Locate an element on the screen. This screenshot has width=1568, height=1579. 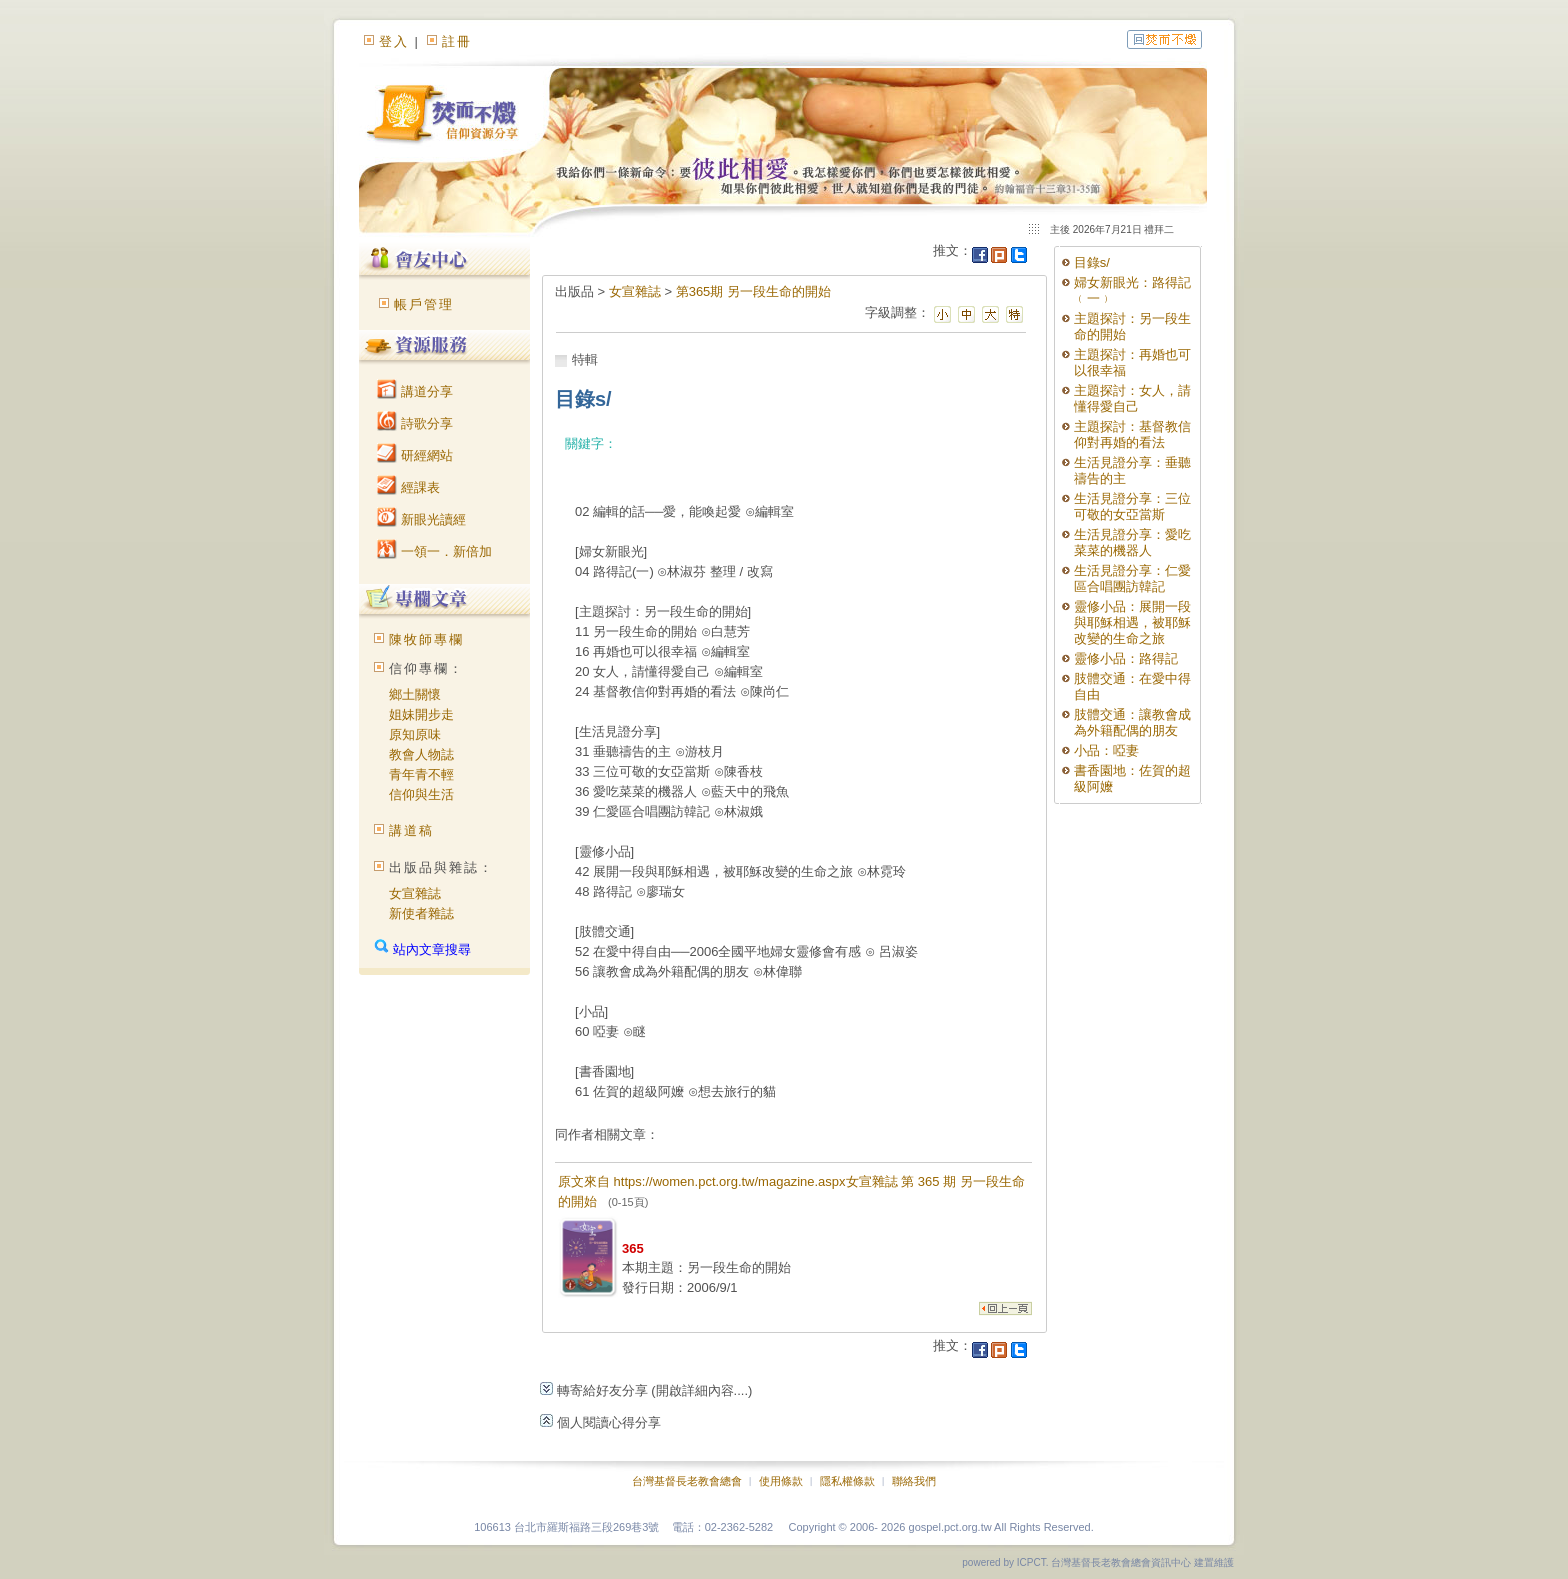
主題探討：基督教信仰對再婚的看法 is located at coordinates (1132, 434).